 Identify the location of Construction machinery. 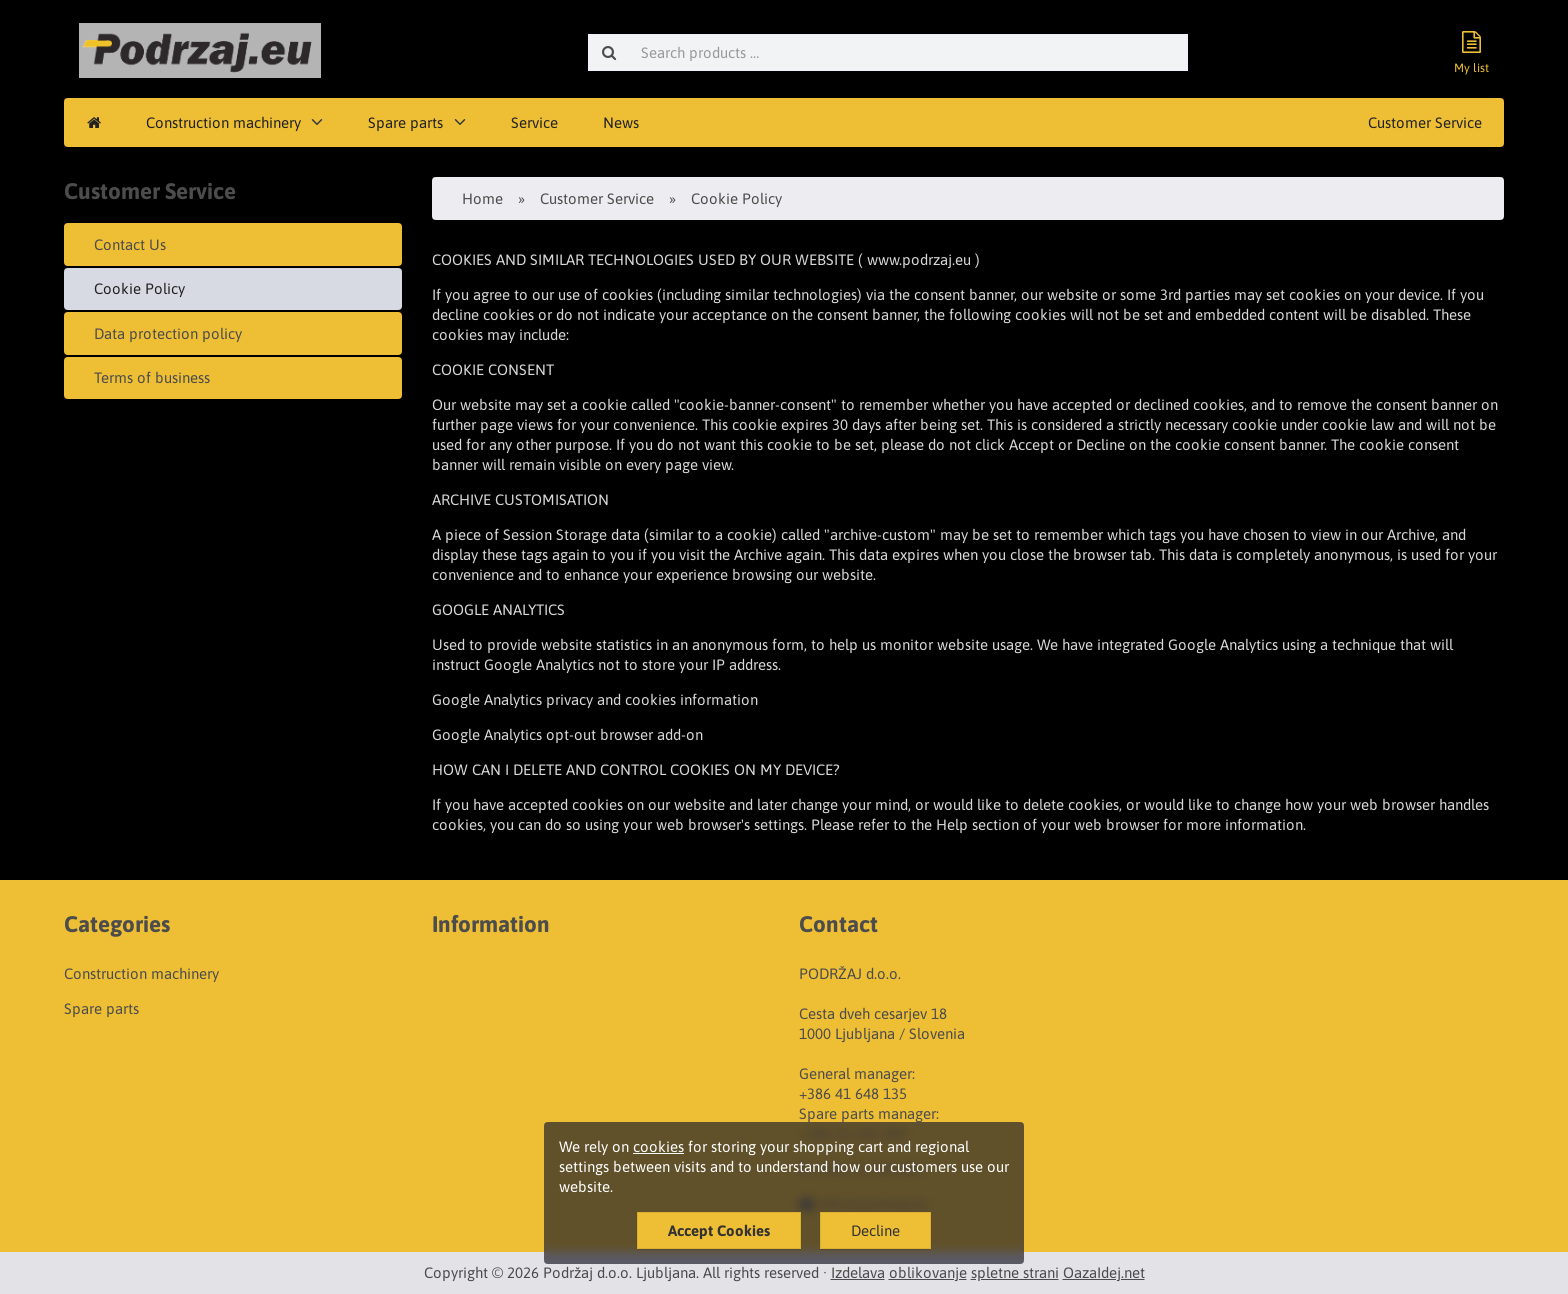
(223, 122).